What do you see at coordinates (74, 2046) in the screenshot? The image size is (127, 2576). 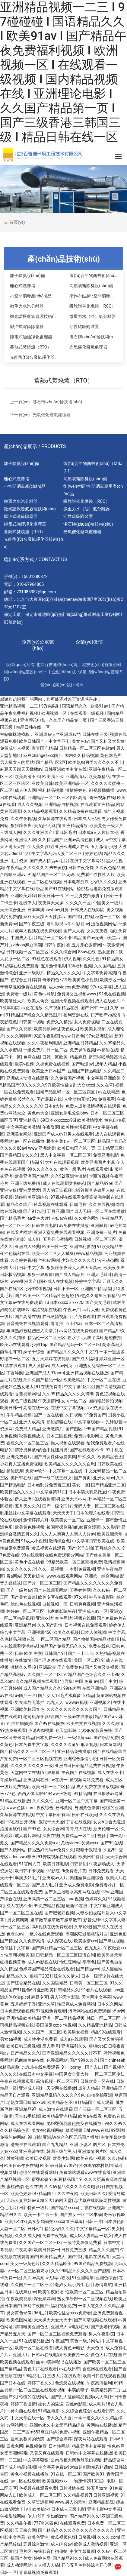 I see `亚洲福利久久` at bounding box center [74, 2046].